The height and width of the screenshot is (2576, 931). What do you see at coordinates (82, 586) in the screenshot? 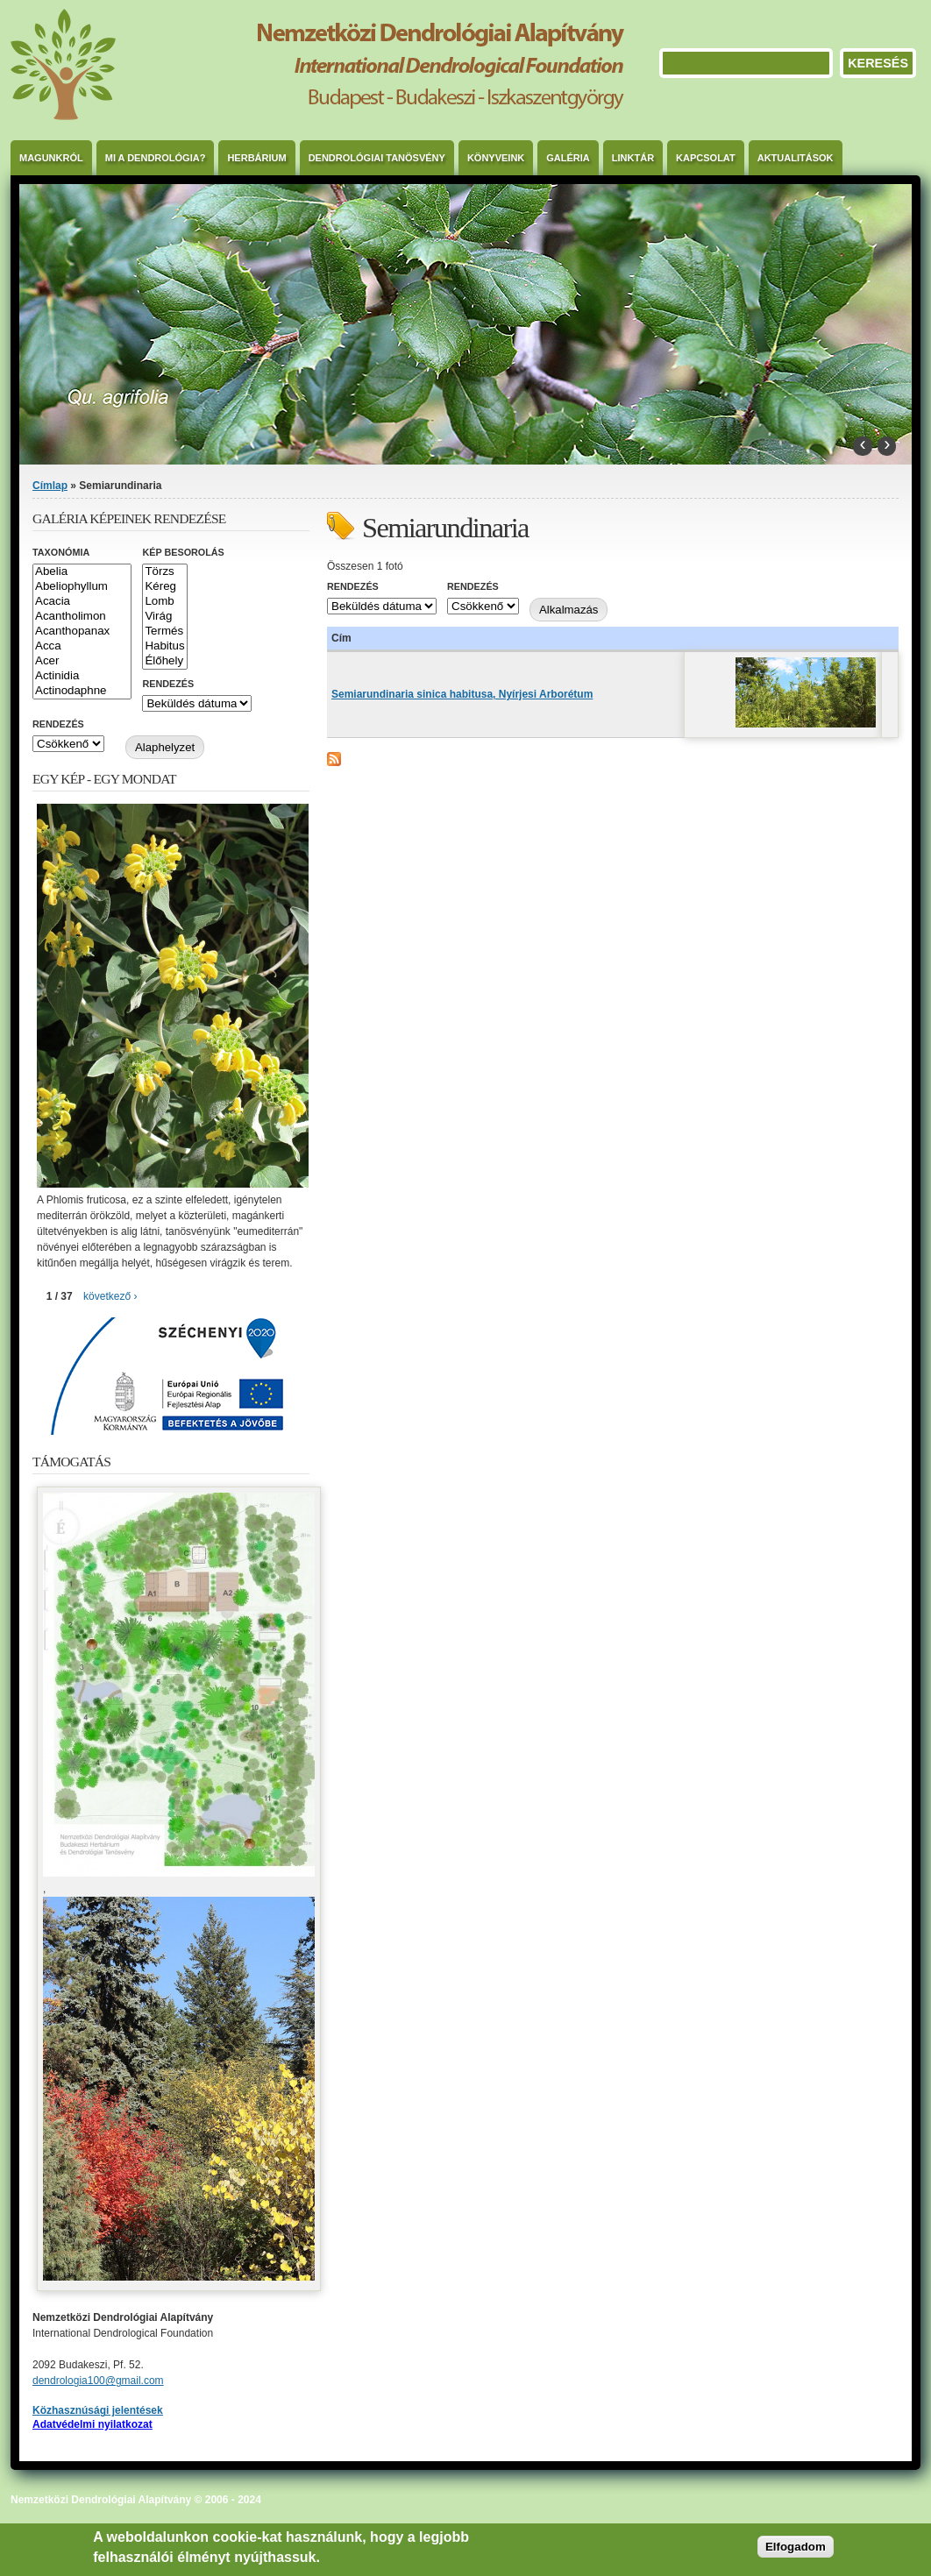
I see `Abeliophyllum` at bounding box center [82, 586].